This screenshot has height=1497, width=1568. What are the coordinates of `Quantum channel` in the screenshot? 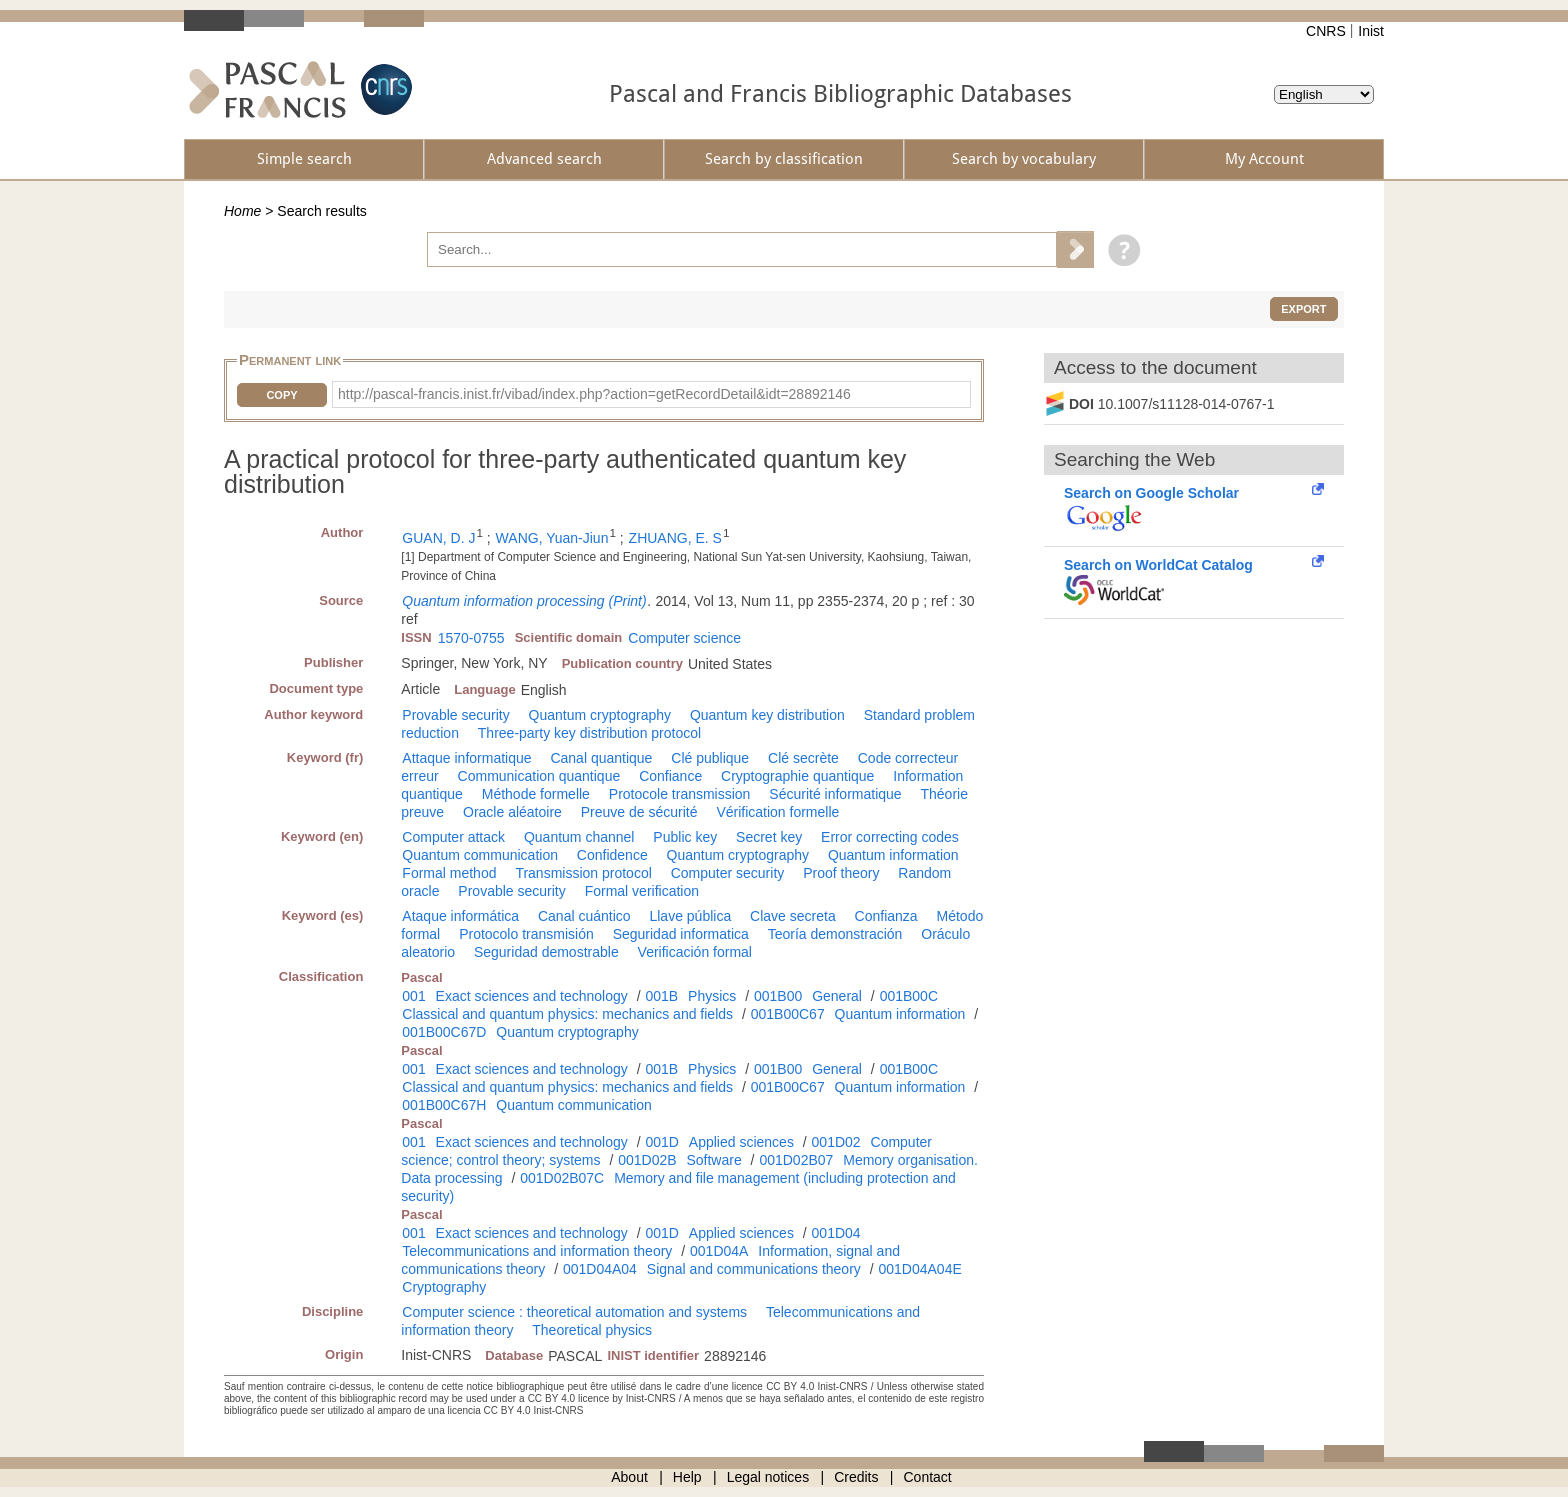 It's located at (579, 837).